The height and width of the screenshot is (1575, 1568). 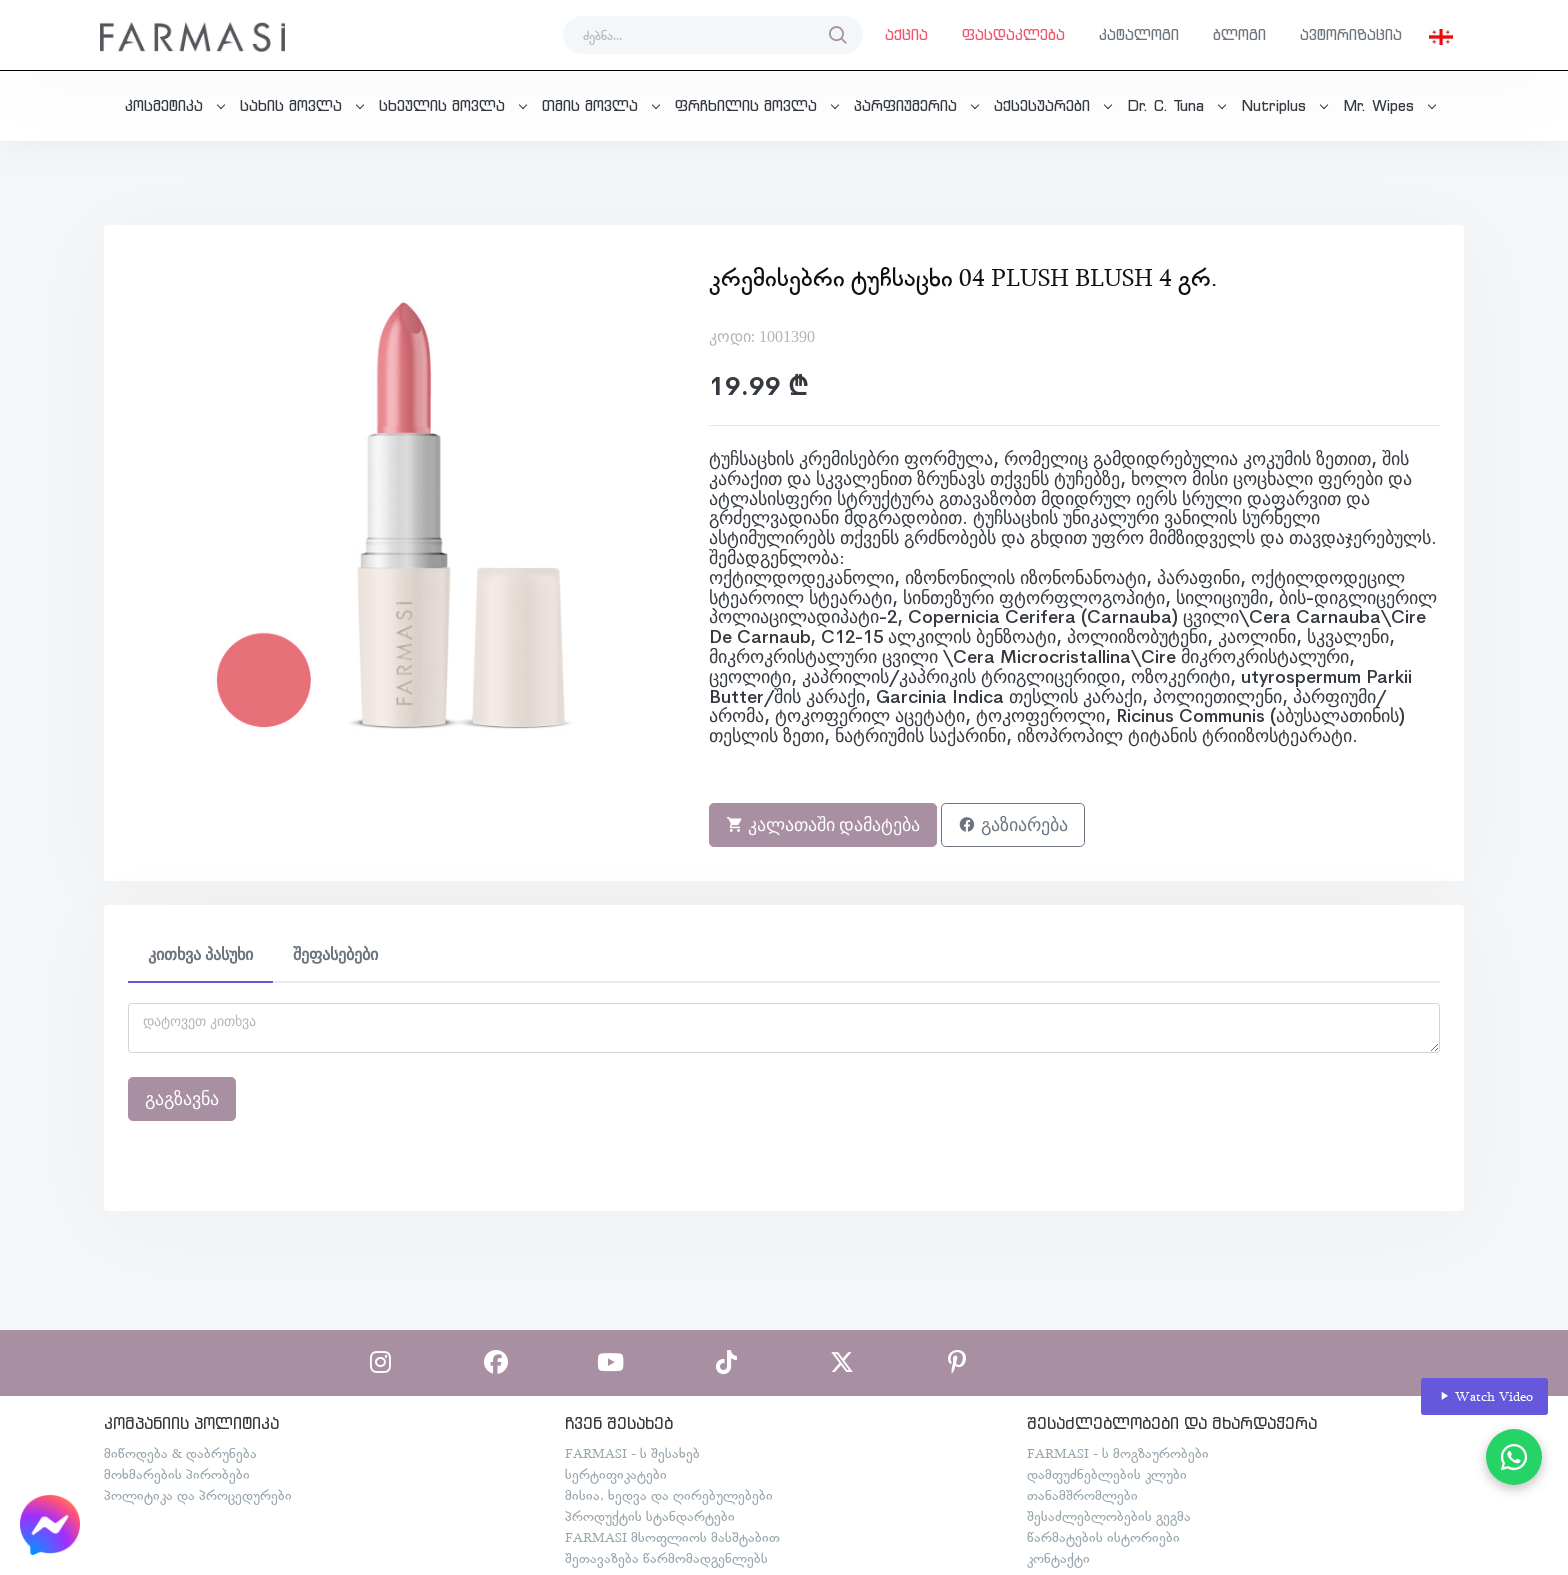 What do you see at coordinates (1103, 1537) in the screenshot?
I see `წარმატების ისტორიები` at bounding box center [1103, 1537].